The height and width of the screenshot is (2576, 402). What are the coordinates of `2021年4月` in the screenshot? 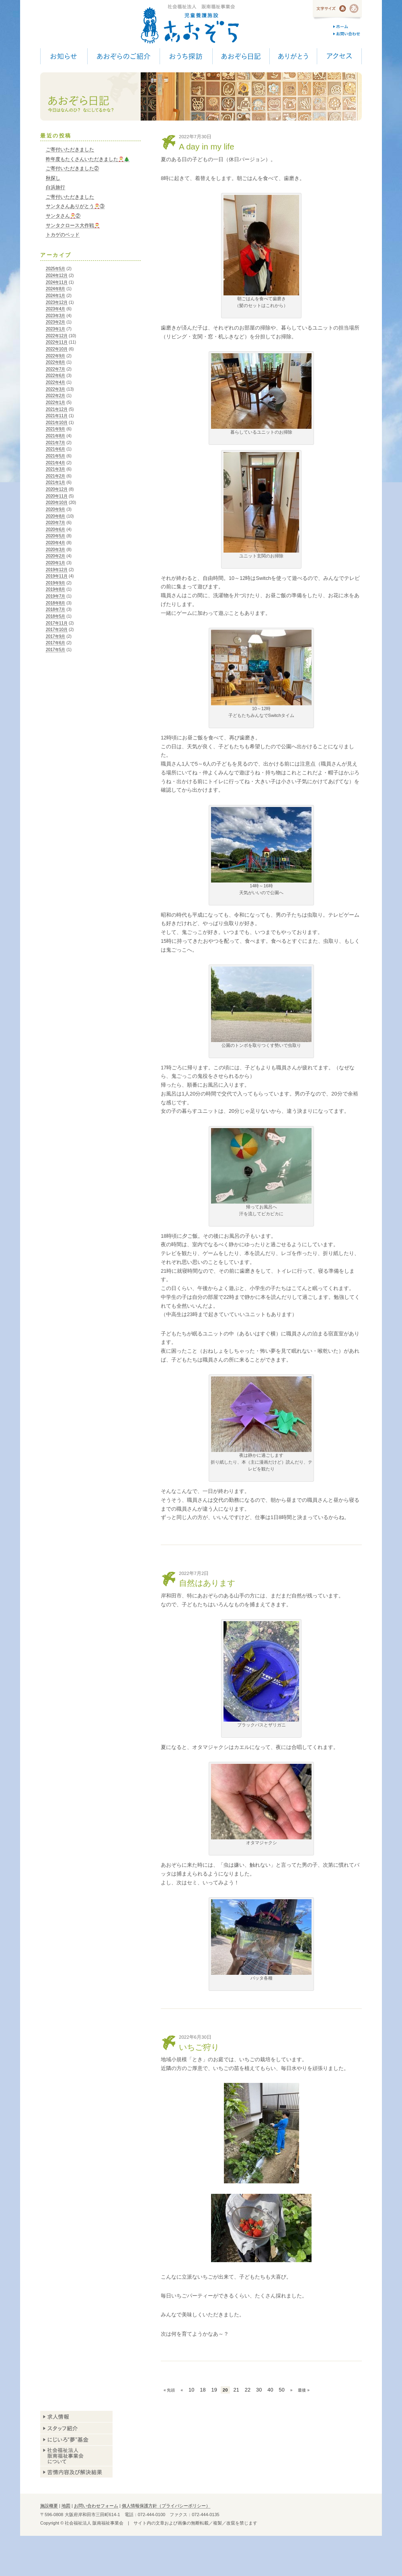 It's located at (55, 463).